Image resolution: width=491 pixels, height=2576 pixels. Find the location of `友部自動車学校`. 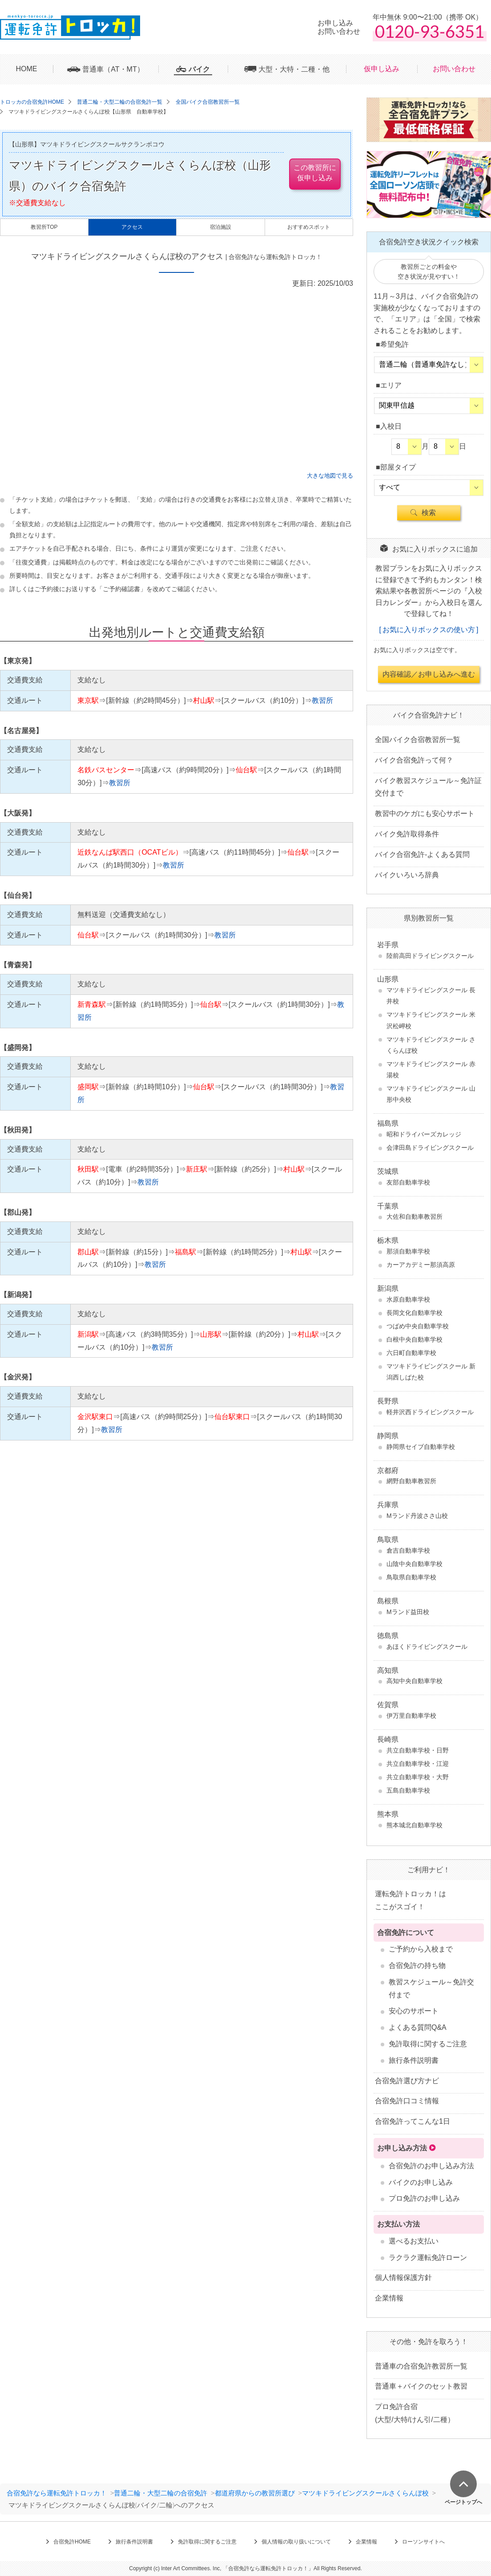

友部自動車学校 is located at coordinates (408, 1182).